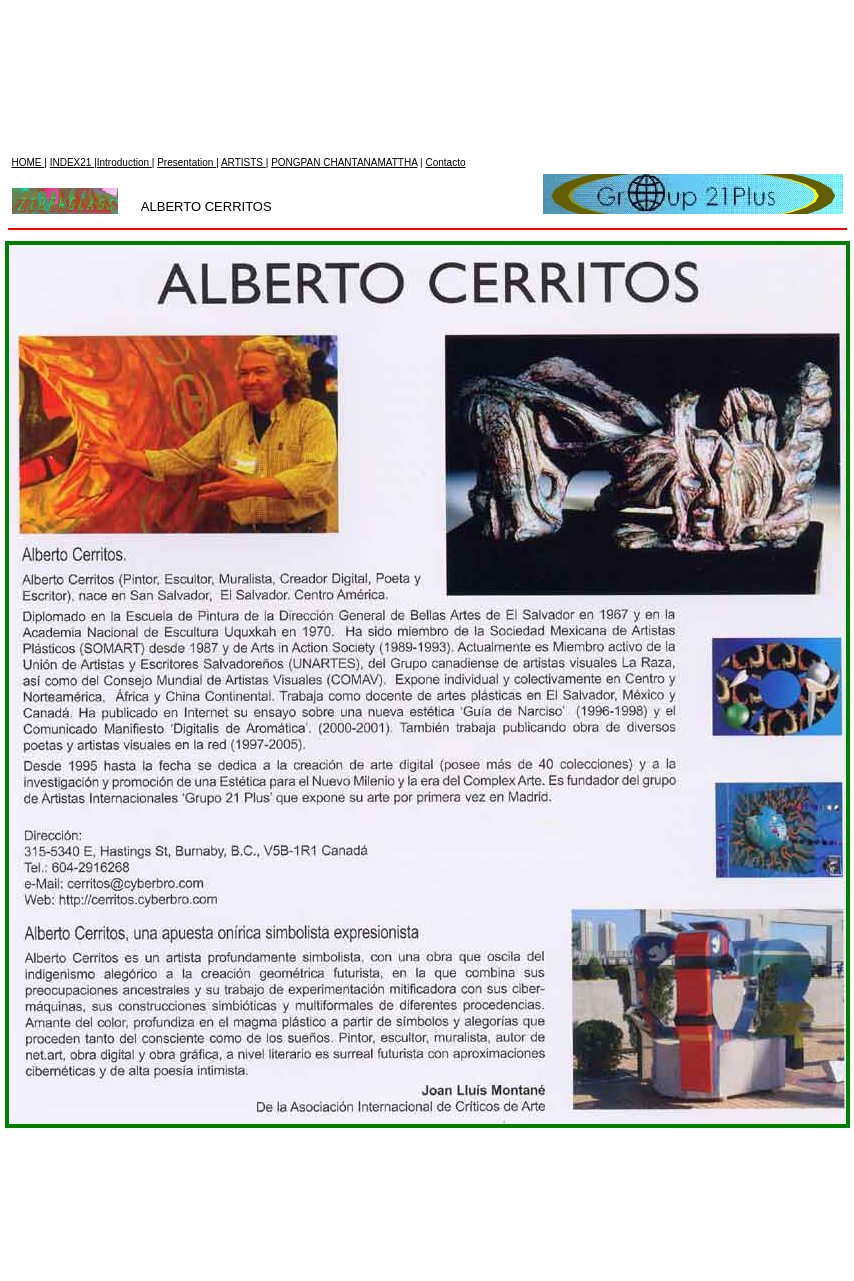  Describe the element at coordinates (243, 11) in the screenshot. I see `ARTISTS` at that location.